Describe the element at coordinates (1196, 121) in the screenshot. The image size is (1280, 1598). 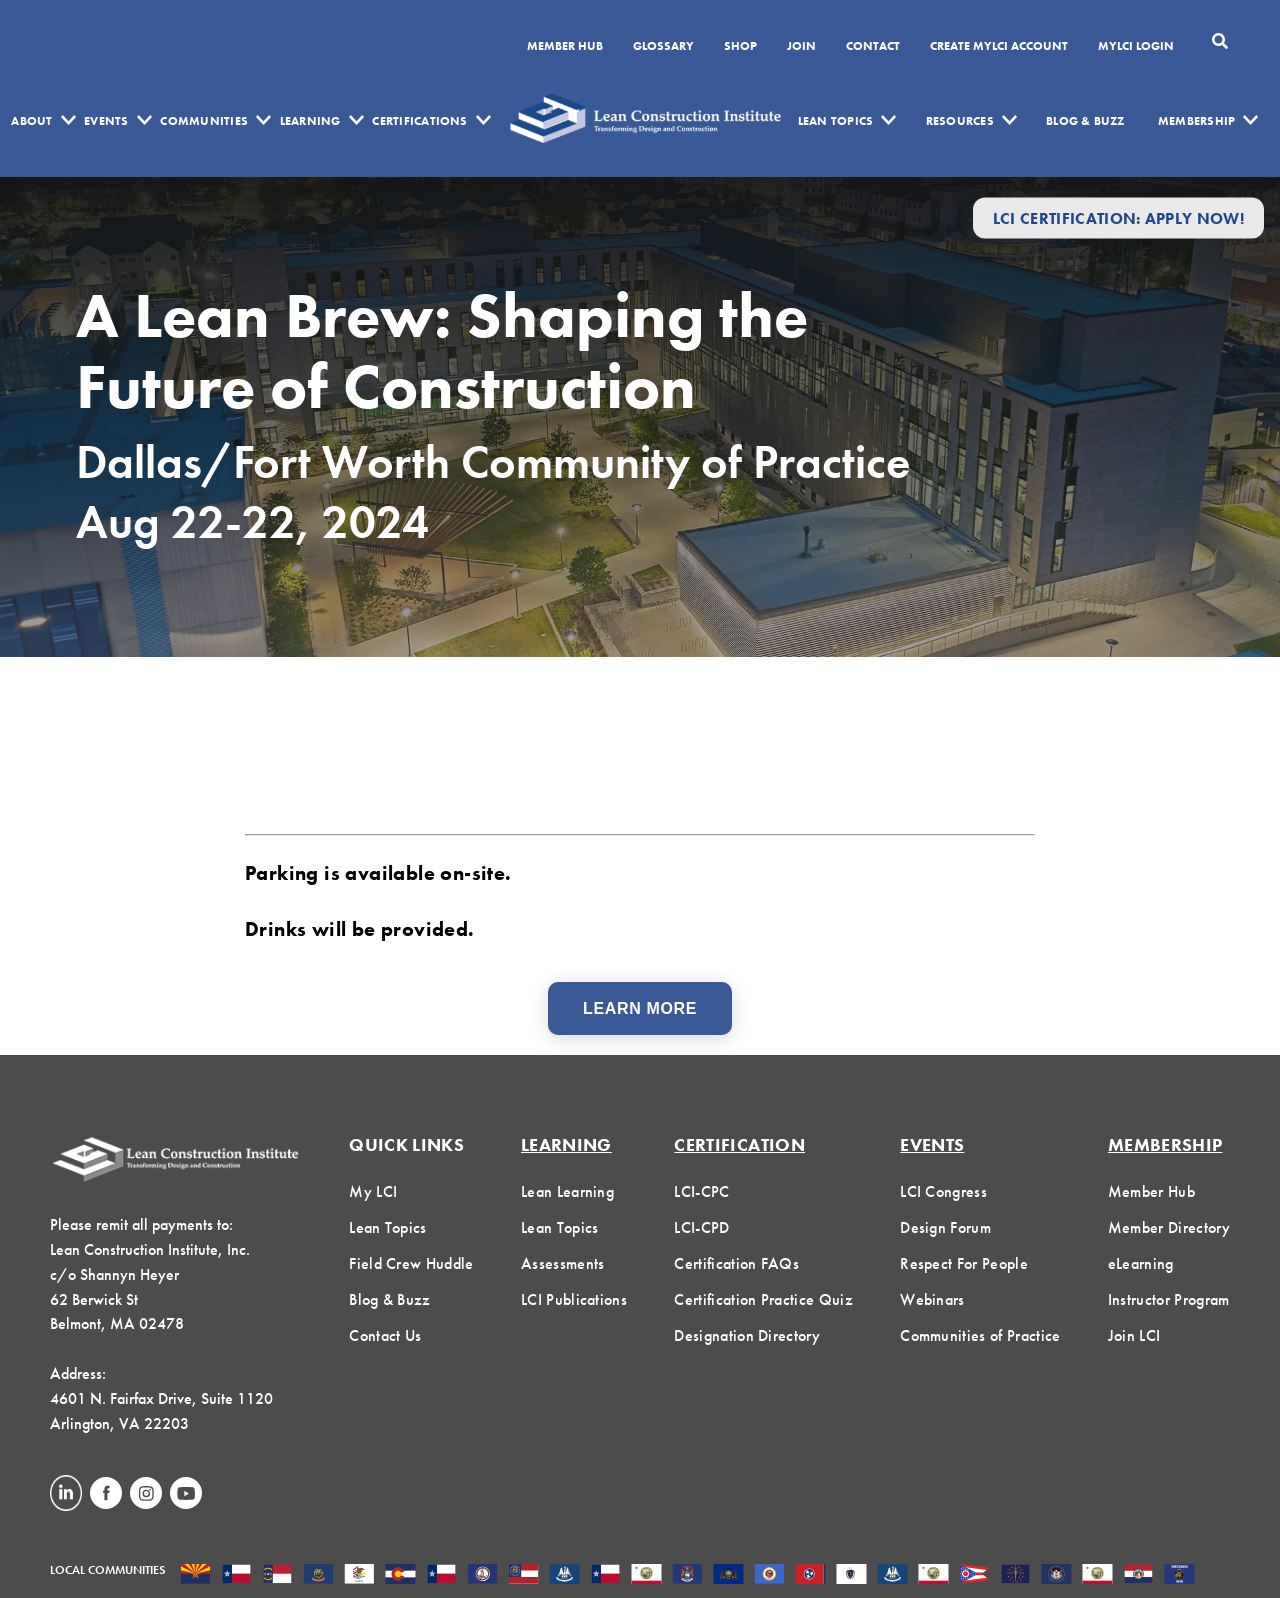
I see `Membership` at that location.